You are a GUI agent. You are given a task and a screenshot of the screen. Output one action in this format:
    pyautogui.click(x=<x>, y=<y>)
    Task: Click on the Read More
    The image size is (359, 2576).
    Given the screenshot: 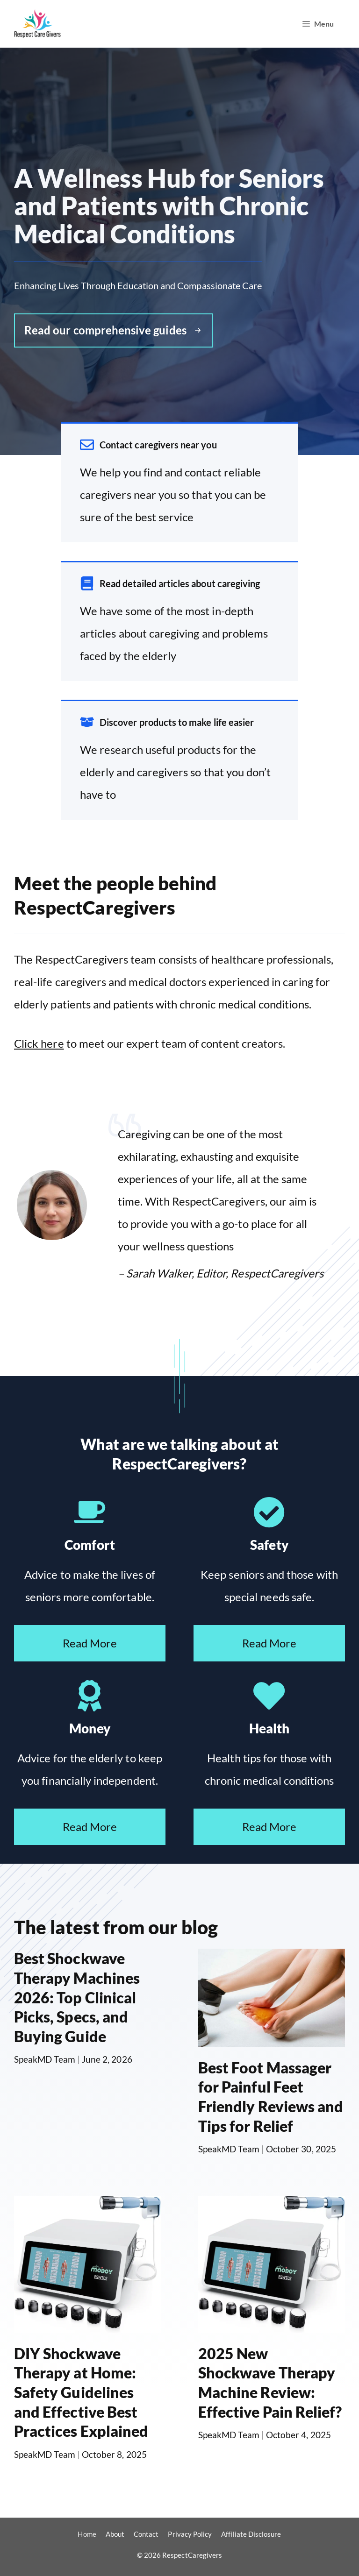 What is the action you would take?
    pyautogui.click(x=90, y=1643)
    